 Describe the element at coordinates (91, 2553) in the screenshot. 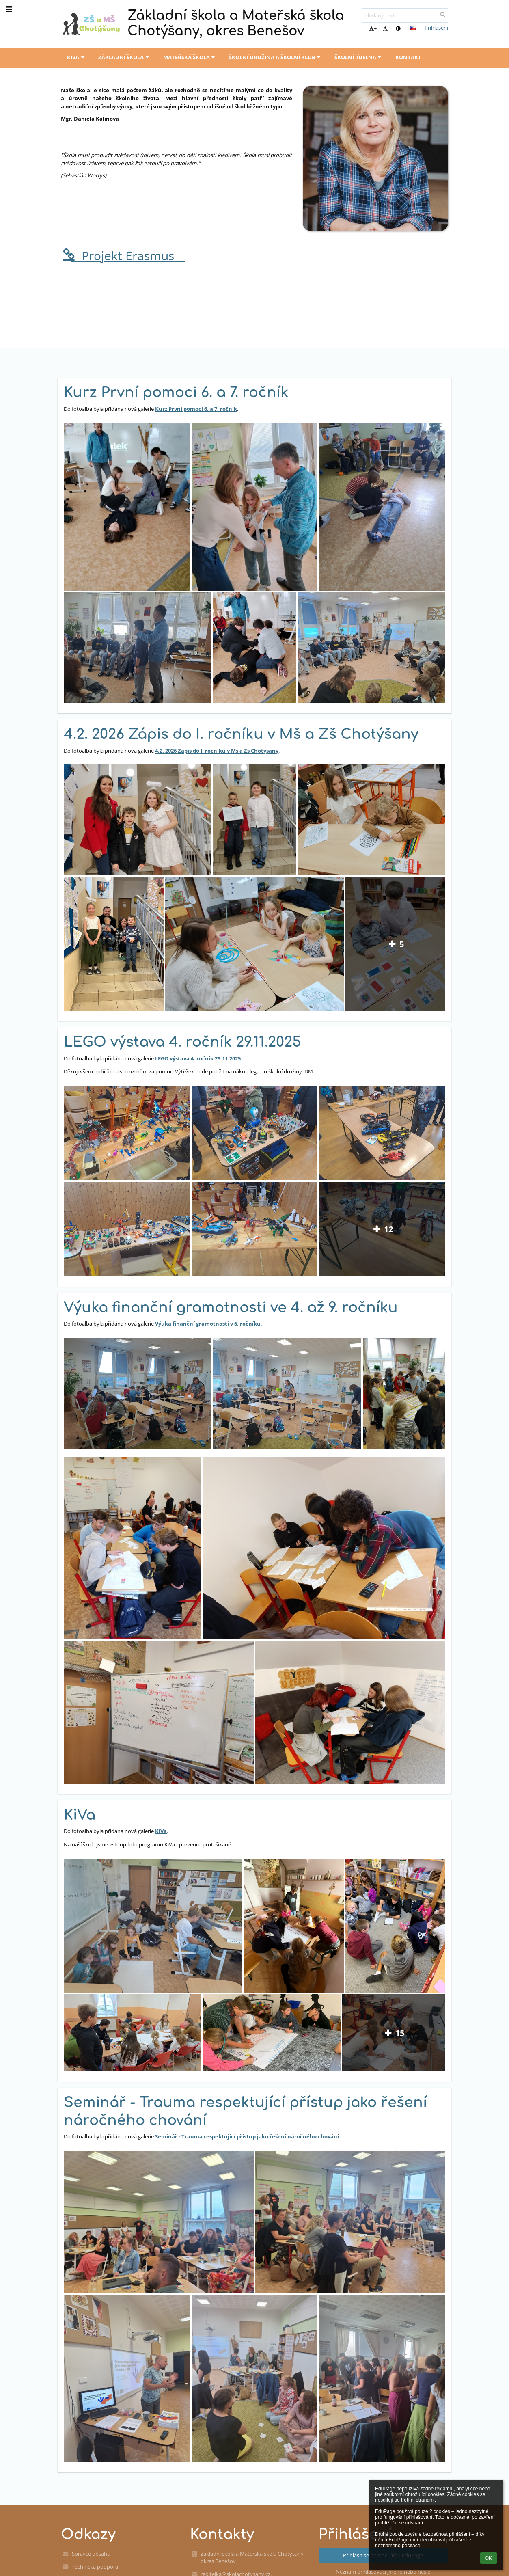

I see `Správce obsahu` at that location.